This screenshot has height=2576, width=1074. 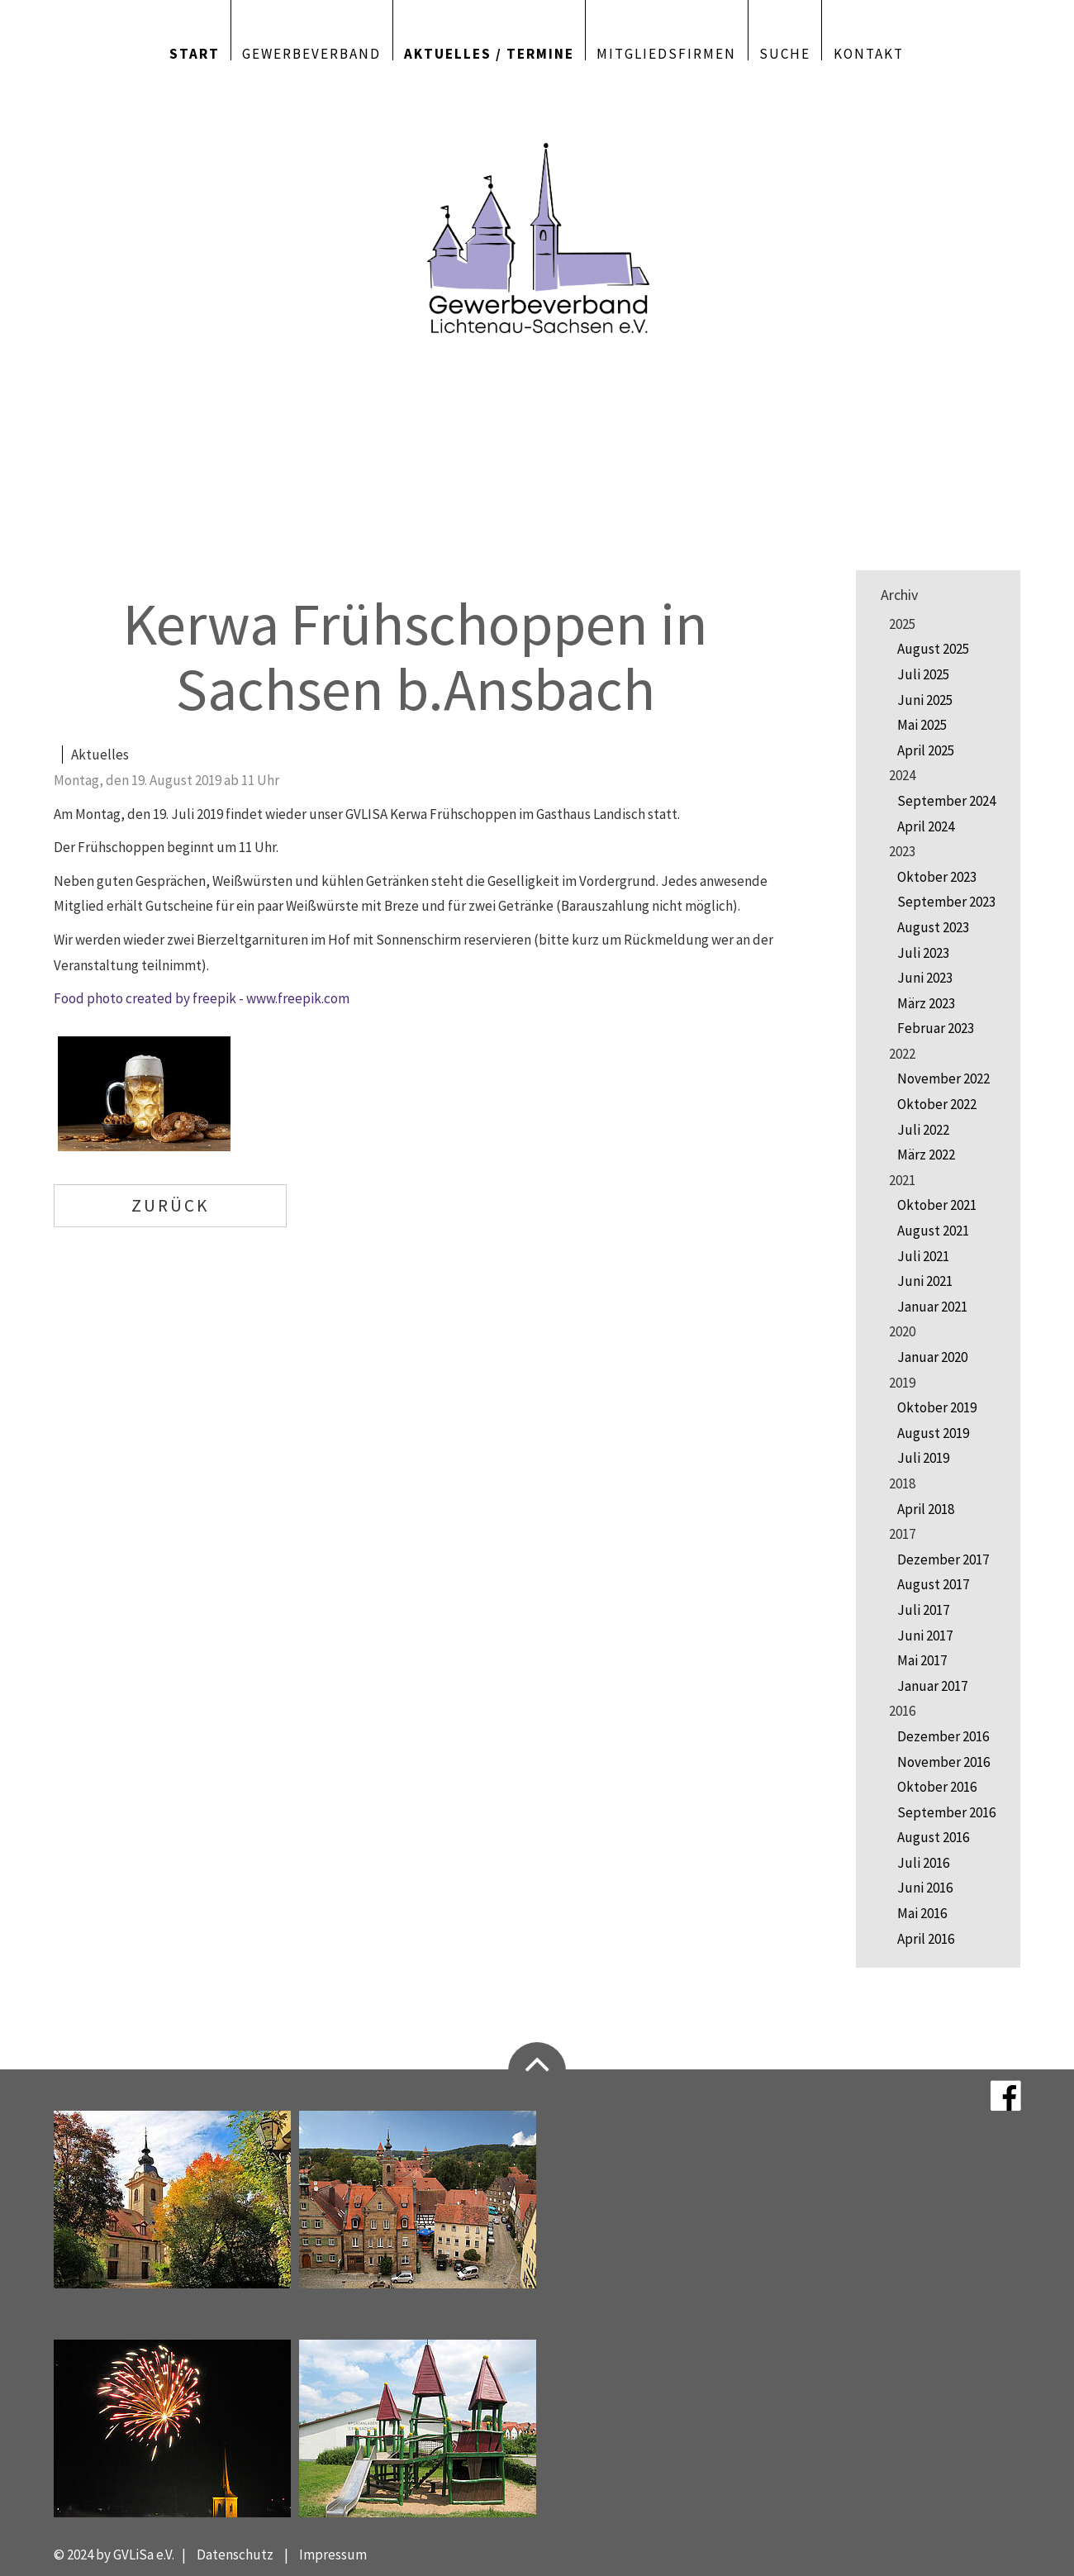 I want to click on Mai 2025, so click(x=922, y=725).